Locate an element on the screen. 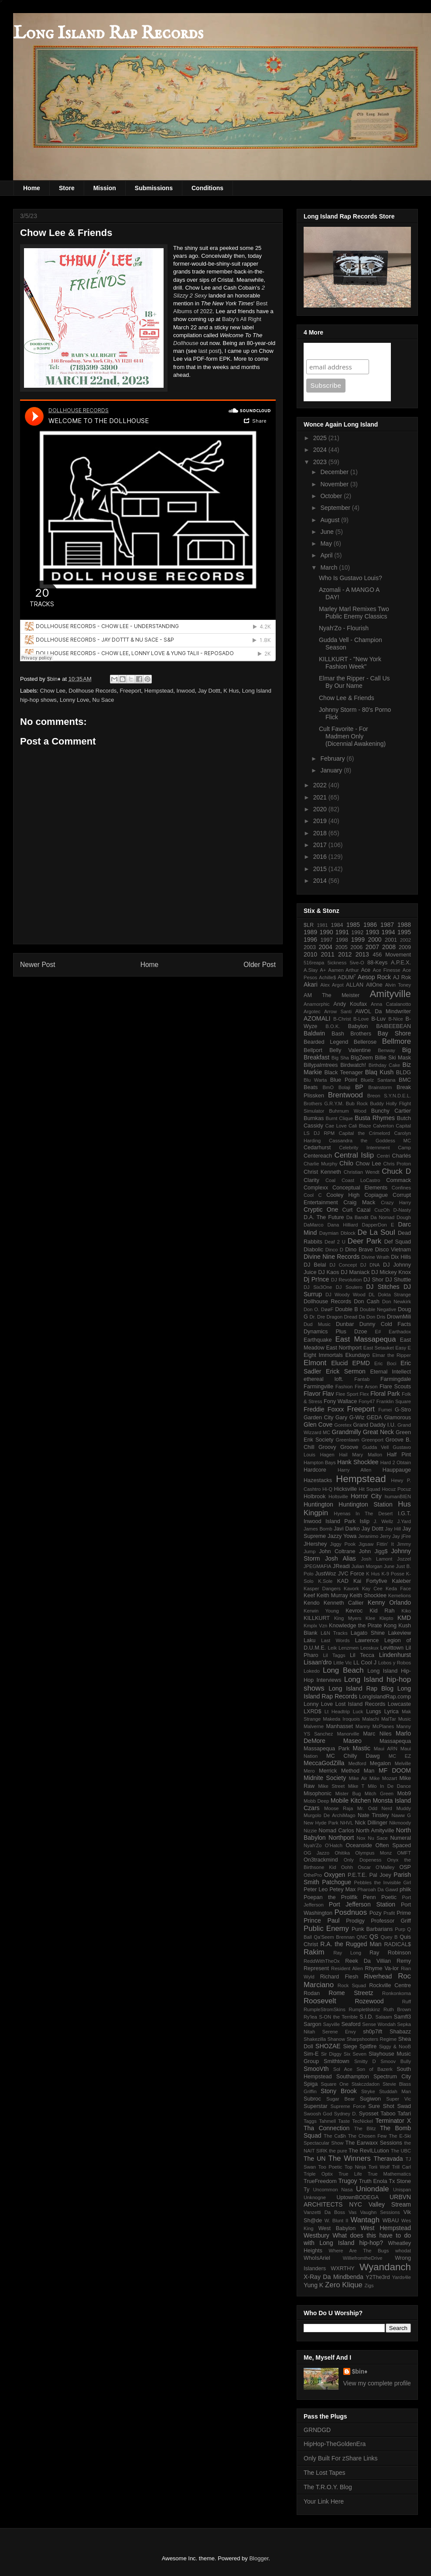  The UBC is located at coordinates (401, 2150).